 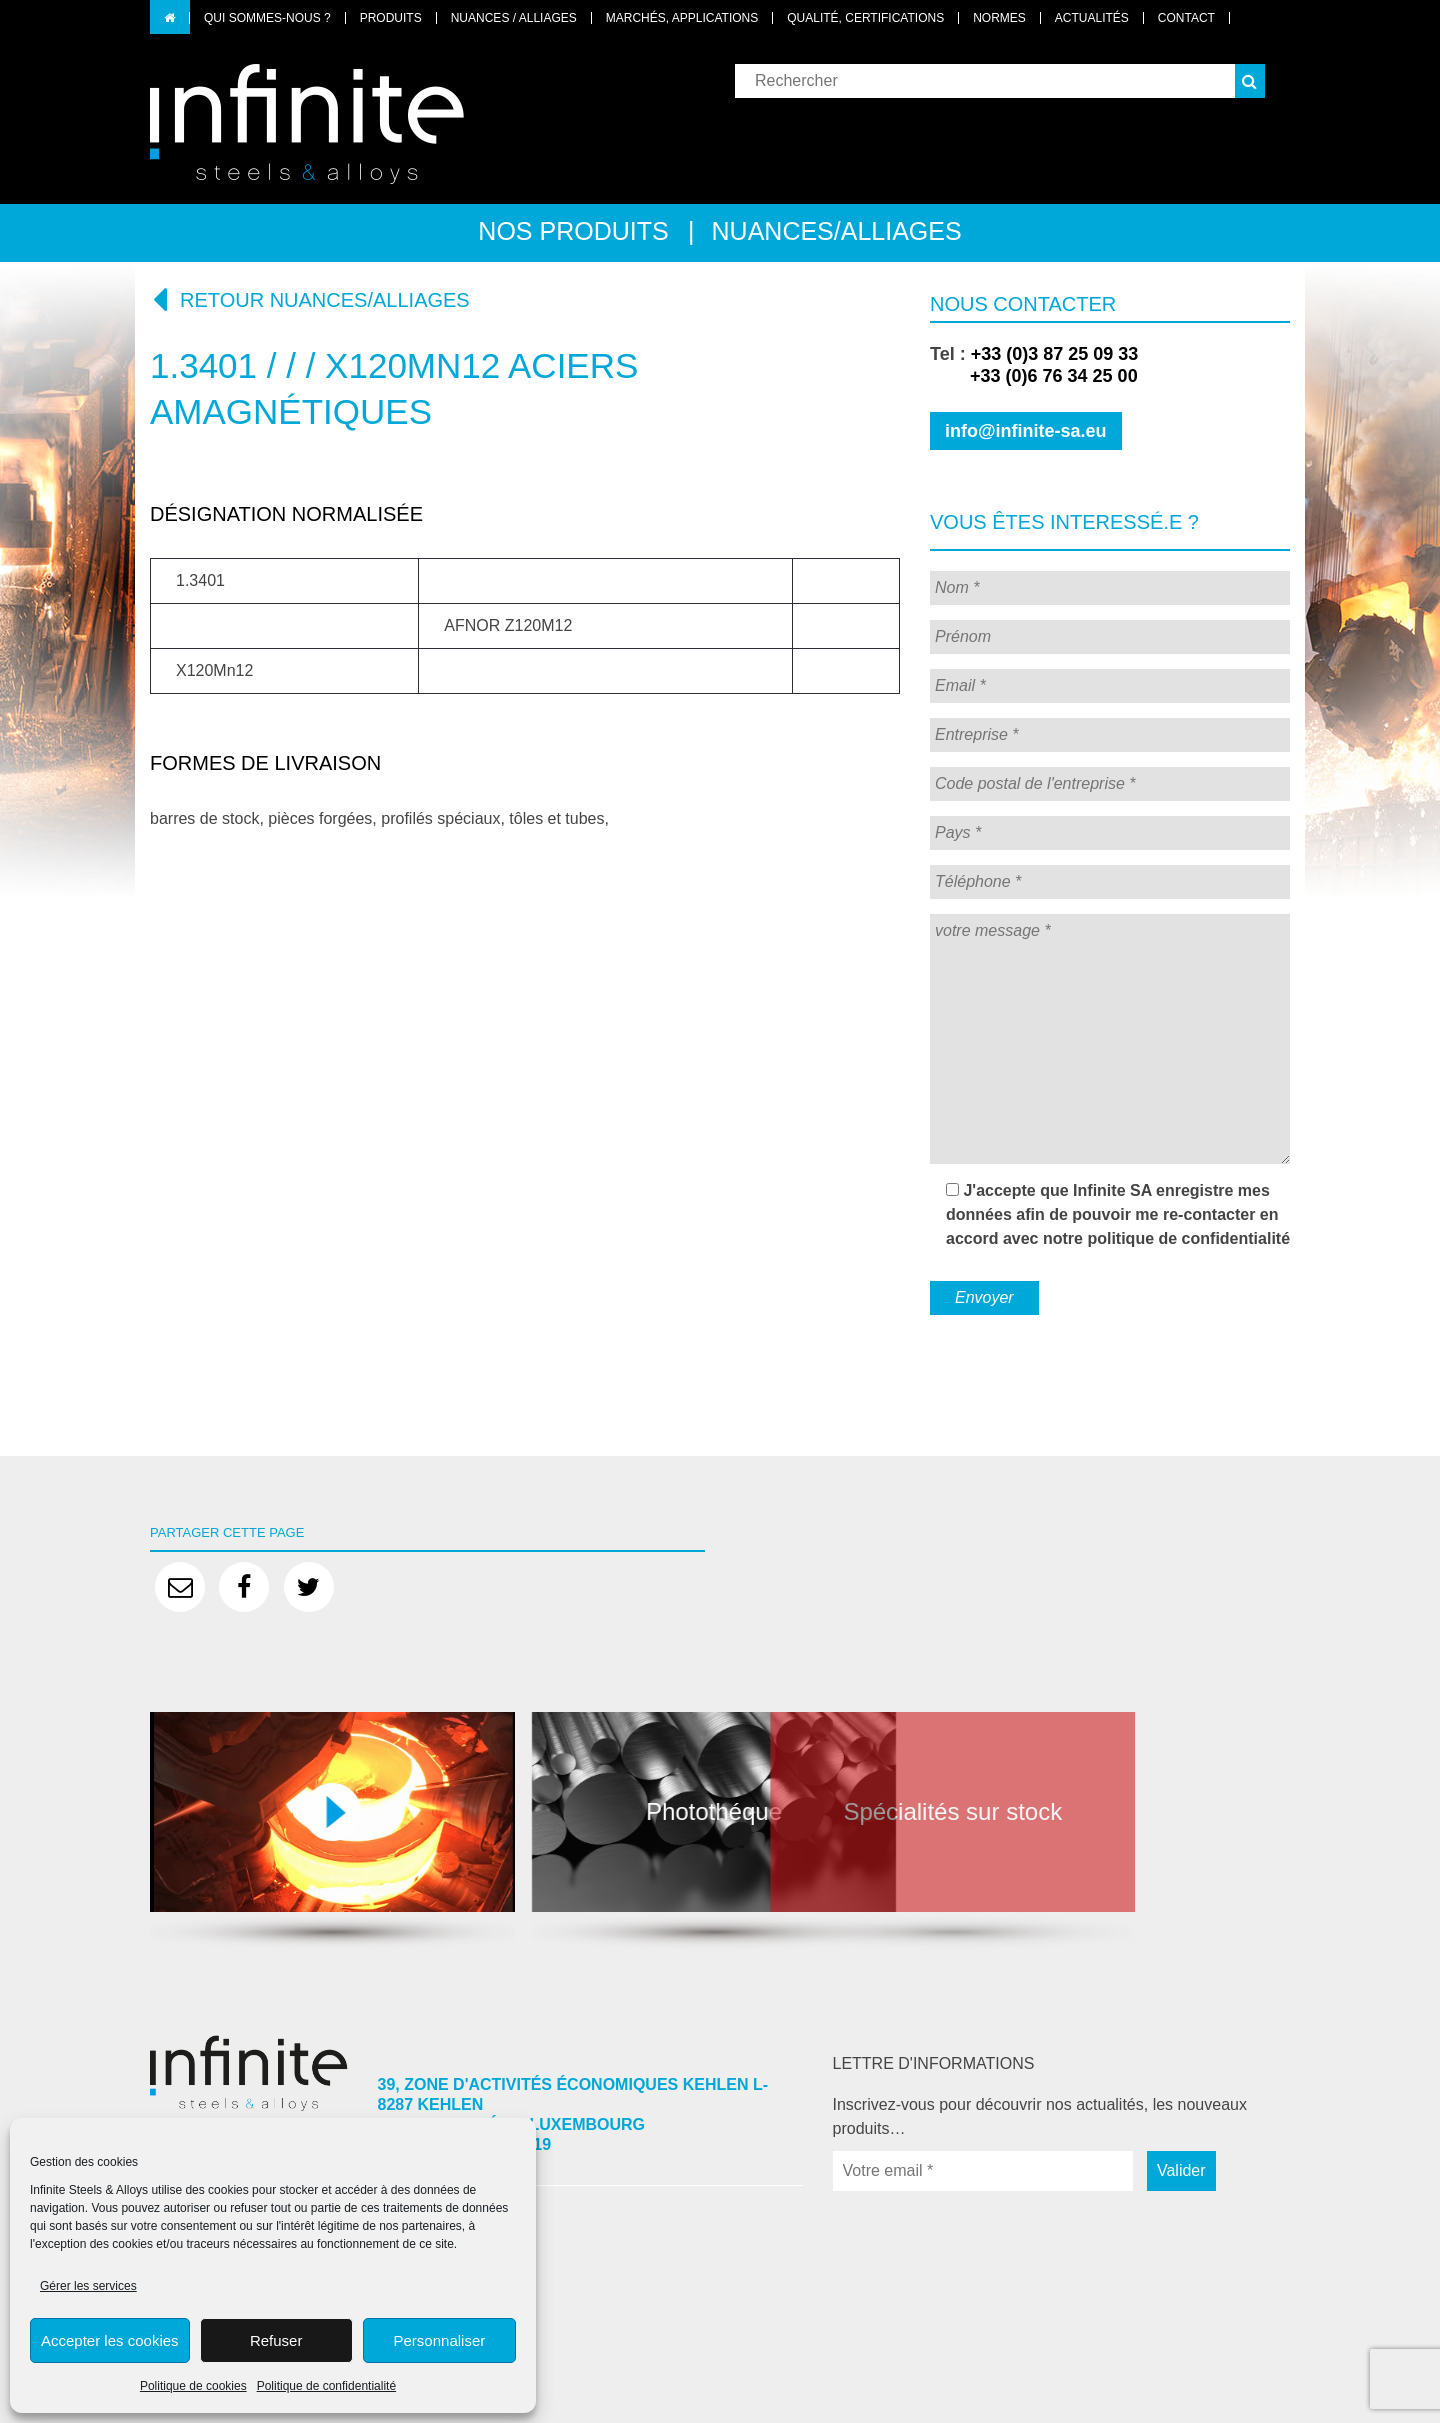 What do you see at coordinates (267, 18) in the screenshot?
I see `Qui sommes-nous ?` at bounding box center [267, 18].